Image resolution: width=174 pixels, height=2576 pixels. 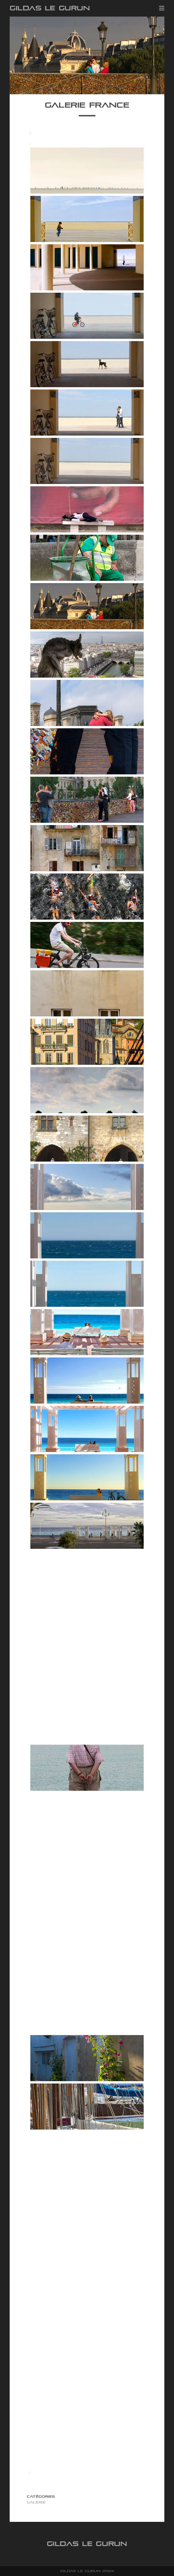 What do you see at coordinates (36, 2502) in the screenshot?
I see `galerie` at bounding box center [36, 2502].